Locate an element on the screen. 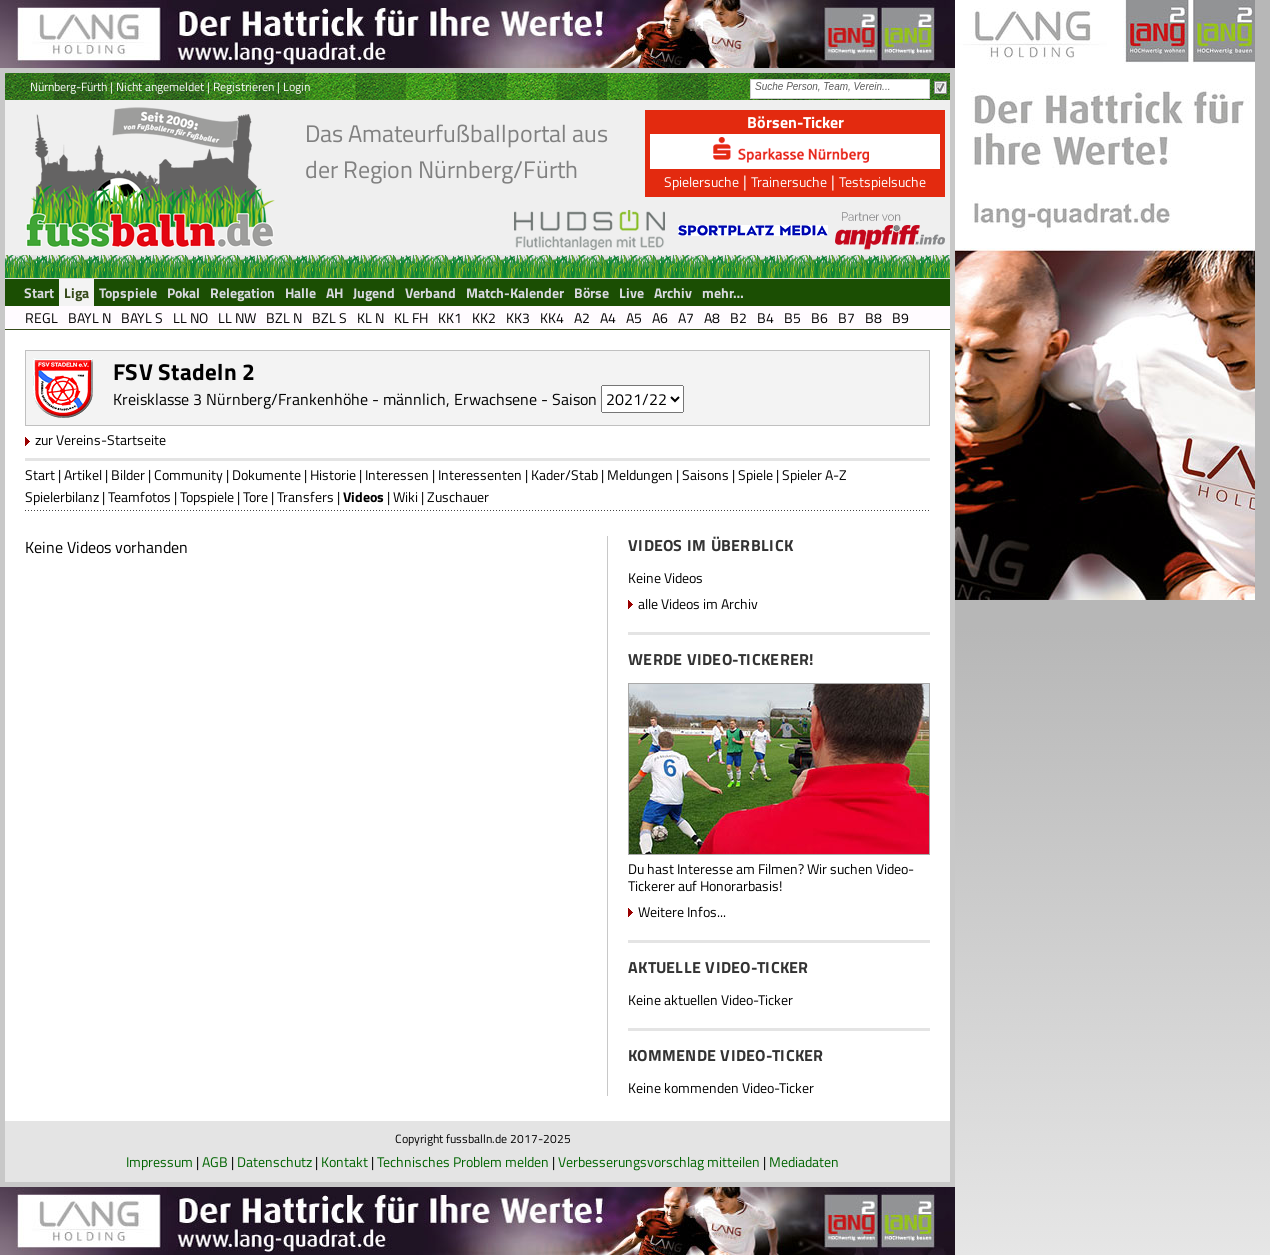  Interessenten is located at coordinates (480, 474).